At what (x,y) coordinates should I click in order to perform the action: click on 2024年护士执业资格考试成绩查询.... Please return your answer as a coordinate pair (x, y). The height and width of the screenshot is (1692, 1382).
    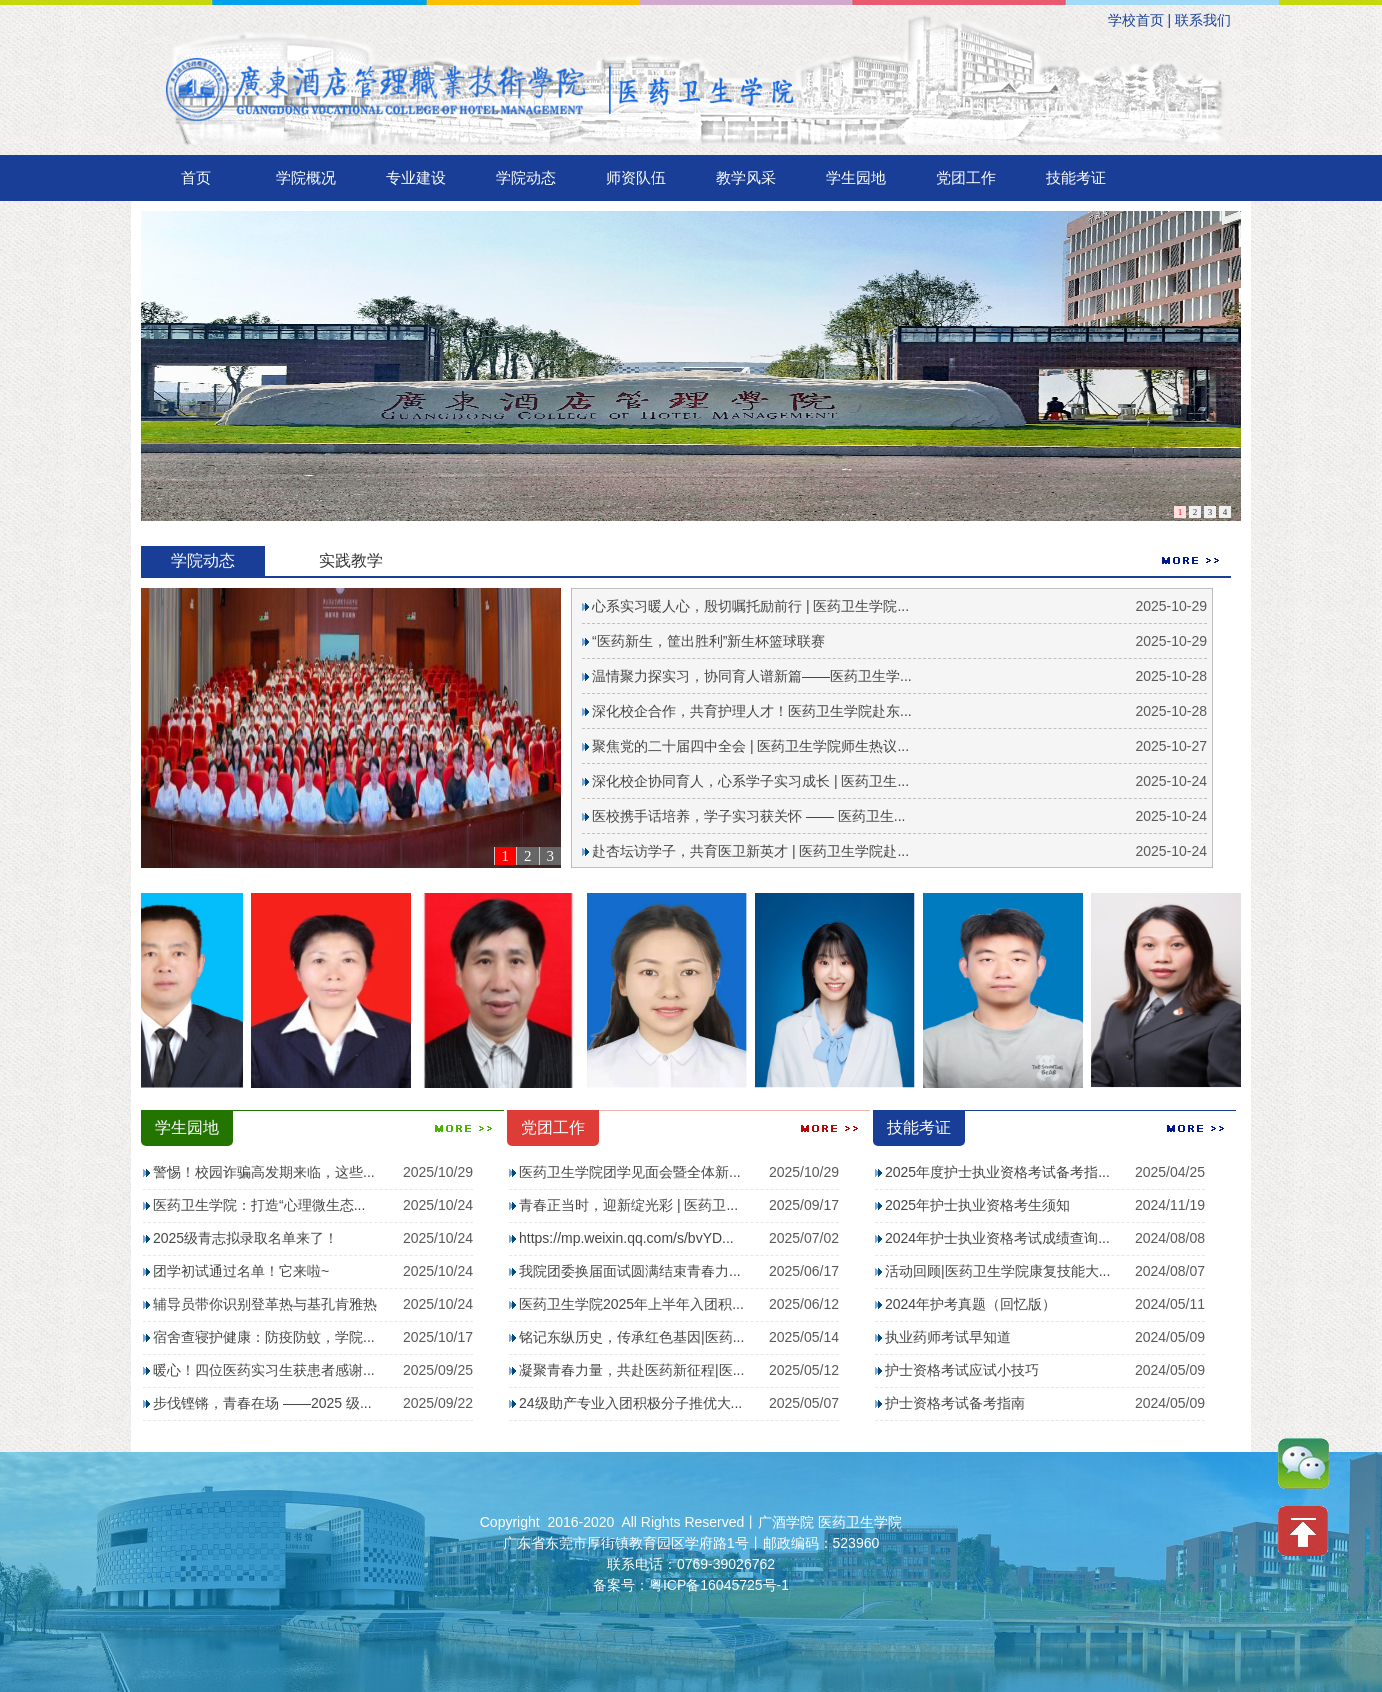
    Looking at the image, I should click on (997, 1238).